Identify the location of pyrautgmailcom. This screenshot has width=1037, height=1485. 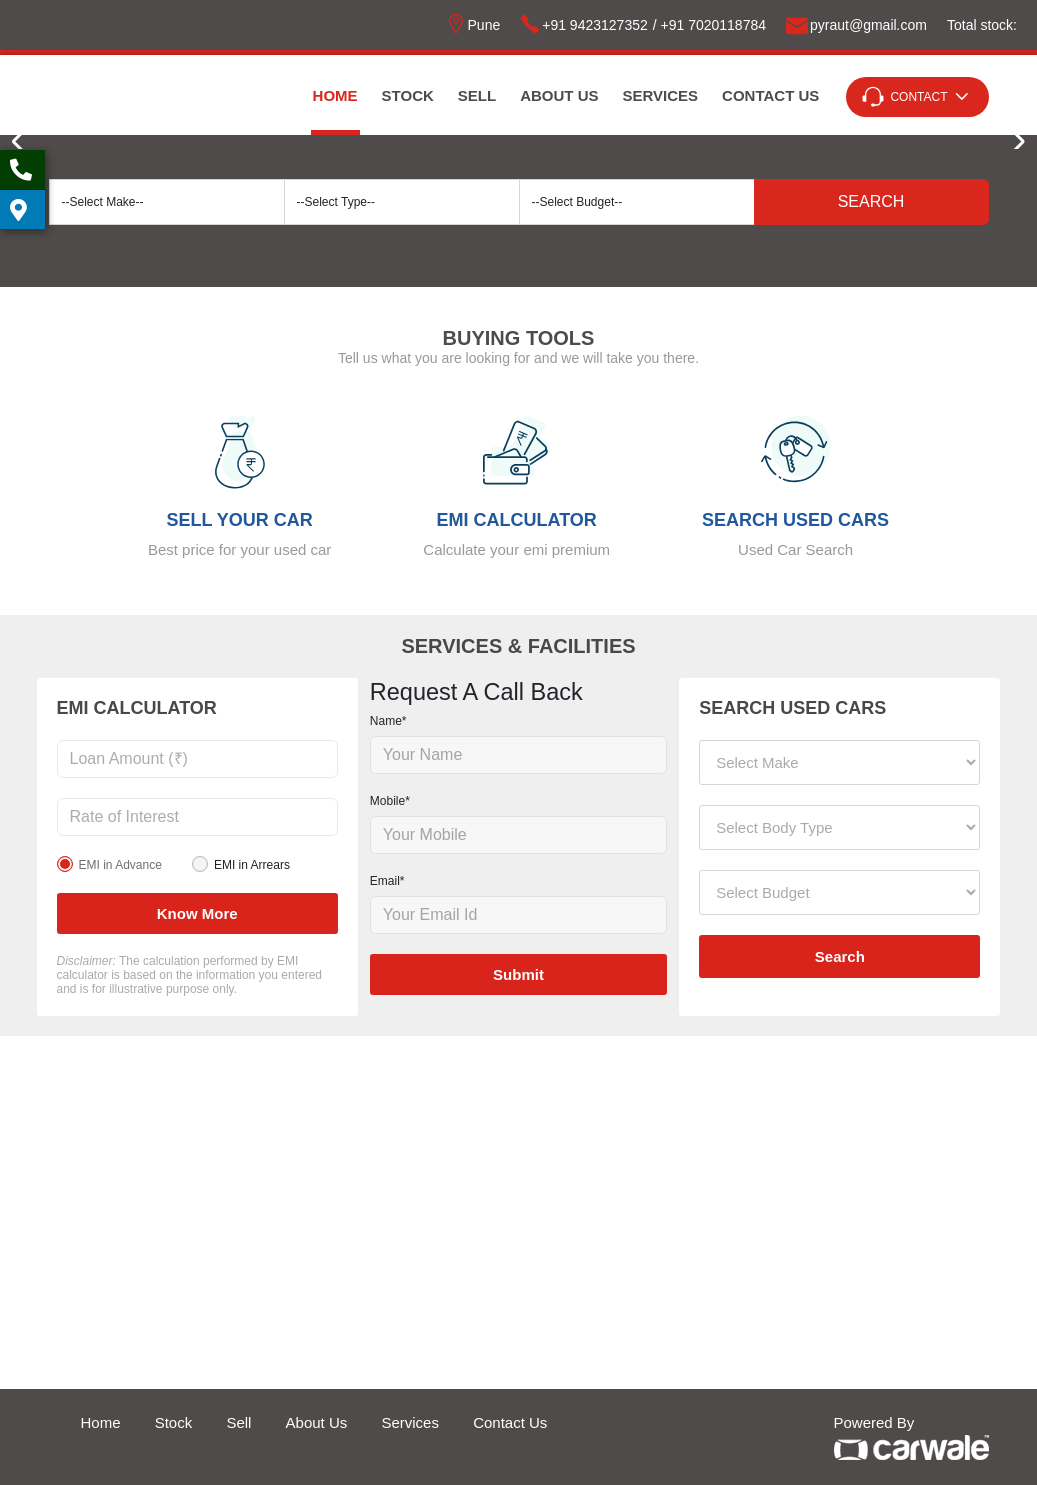
(856, 25).